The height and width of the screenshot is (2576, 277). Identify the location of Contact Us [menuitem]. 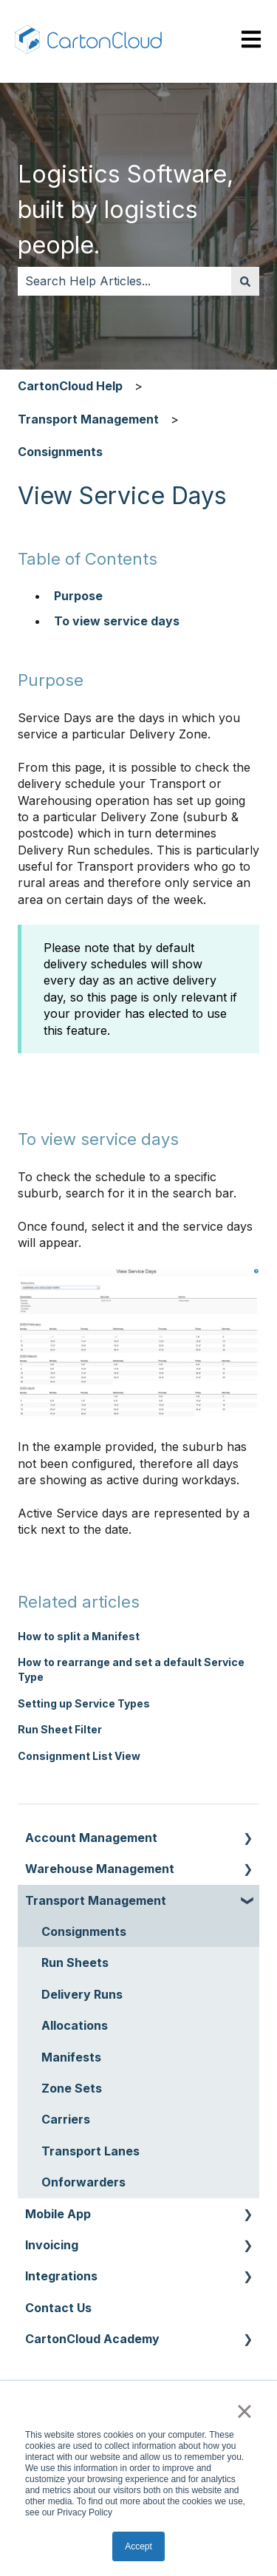
(58, 2307).